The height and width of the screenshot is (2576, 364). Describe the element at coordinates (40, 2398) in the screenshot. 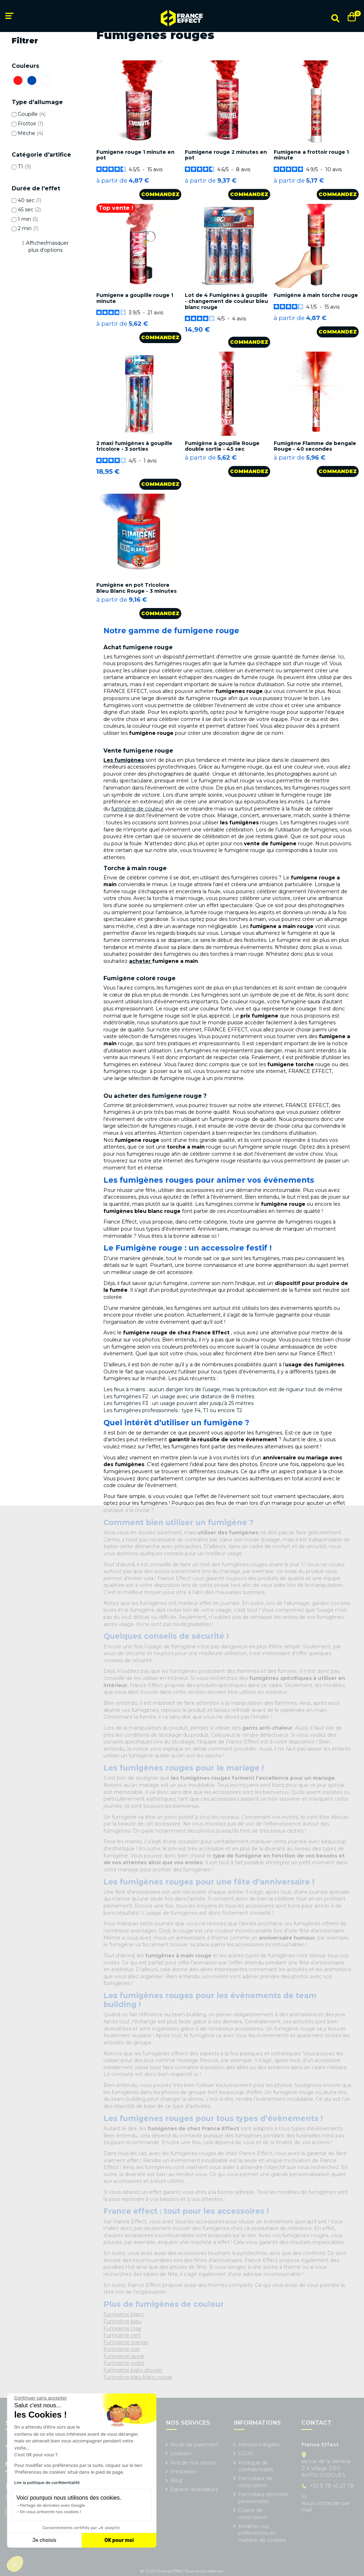

I see `[Fermer le widget sans consentement]` at that location.